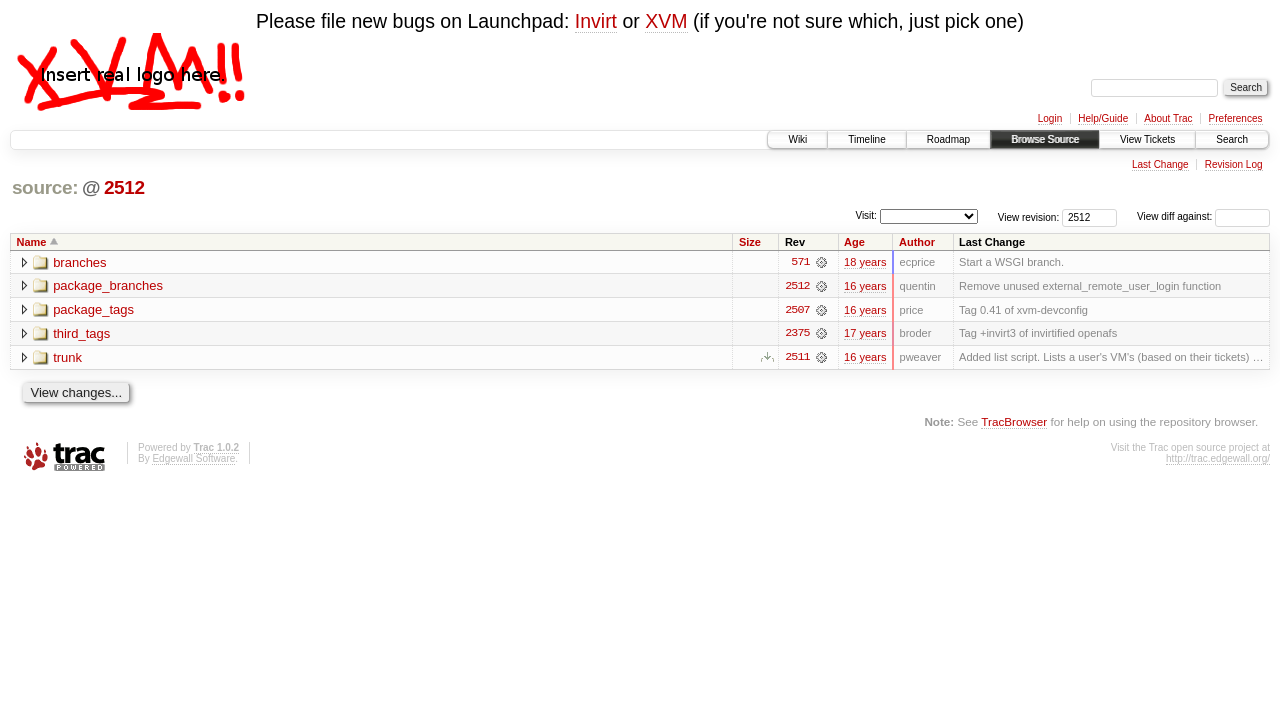 The image size is (1280, 720). Describe the element at coordinates (1168, 118) in the screenshot. I see `About Trac` at that location.